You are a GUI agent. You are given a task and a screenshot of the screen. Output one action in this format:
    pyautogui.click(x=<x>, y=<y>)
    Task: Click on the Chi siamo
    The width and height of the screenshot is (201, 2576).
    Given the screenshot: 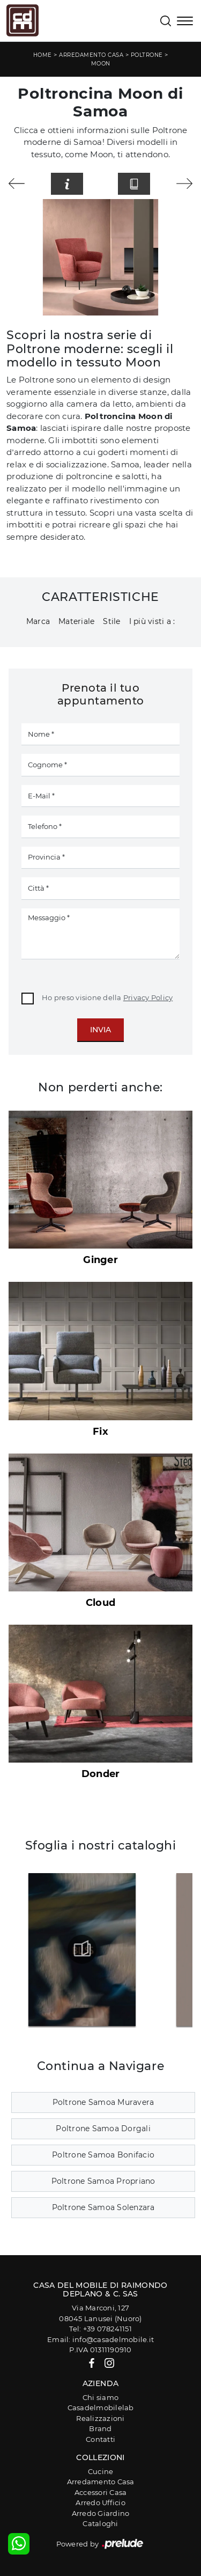 What is the action you would take?
    pyautogui.click(x=100, y=2397)
    